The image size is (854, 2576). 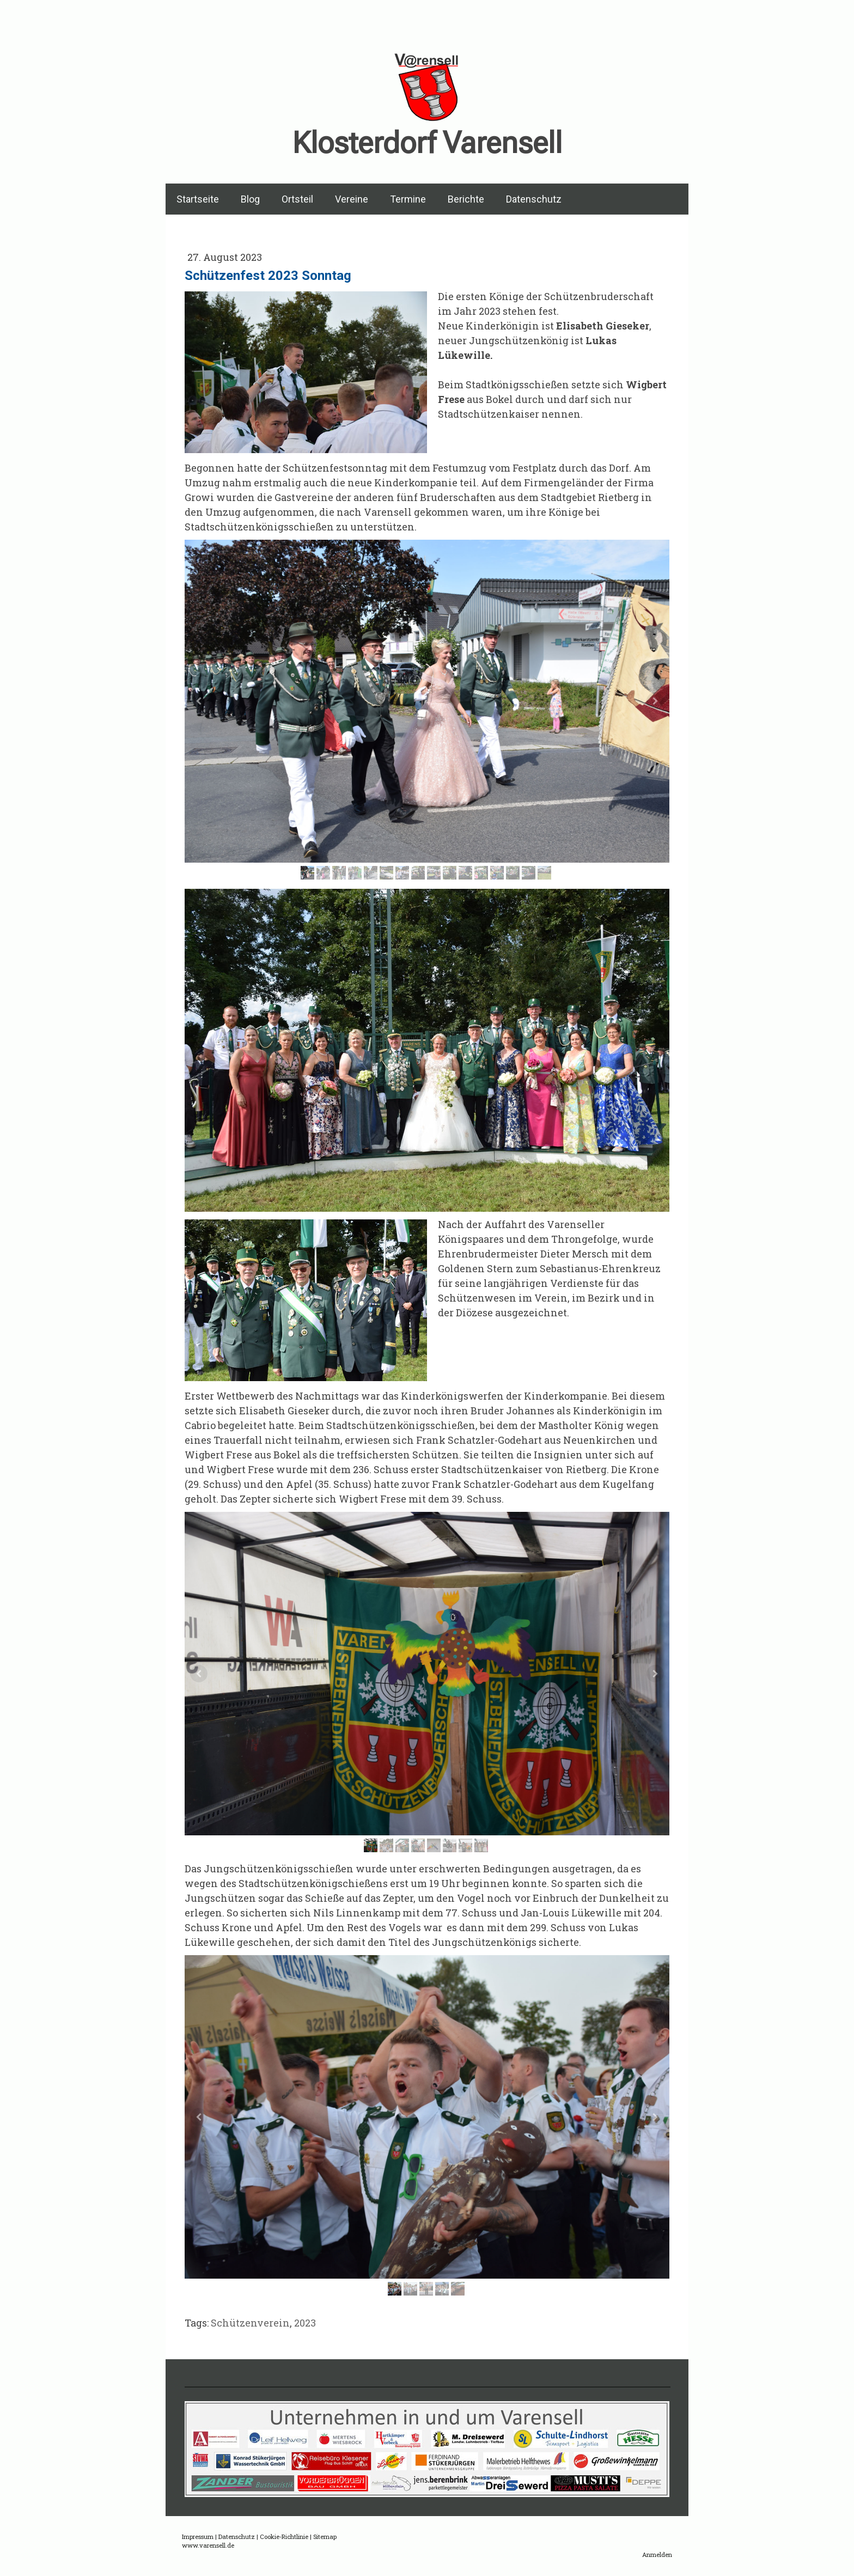 I want to click on Berichte, so click(x=466, y=199).